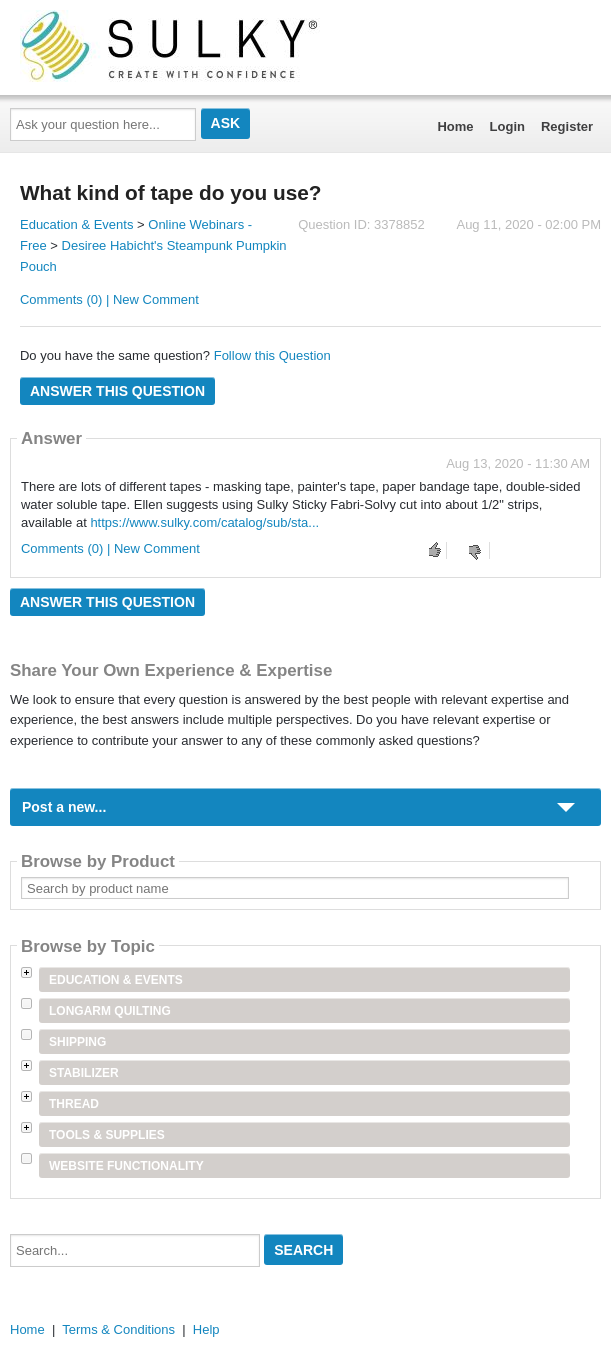 This screenshot has height=1359, width=611. I want to click on Website Functionality, so click(126, 1166).